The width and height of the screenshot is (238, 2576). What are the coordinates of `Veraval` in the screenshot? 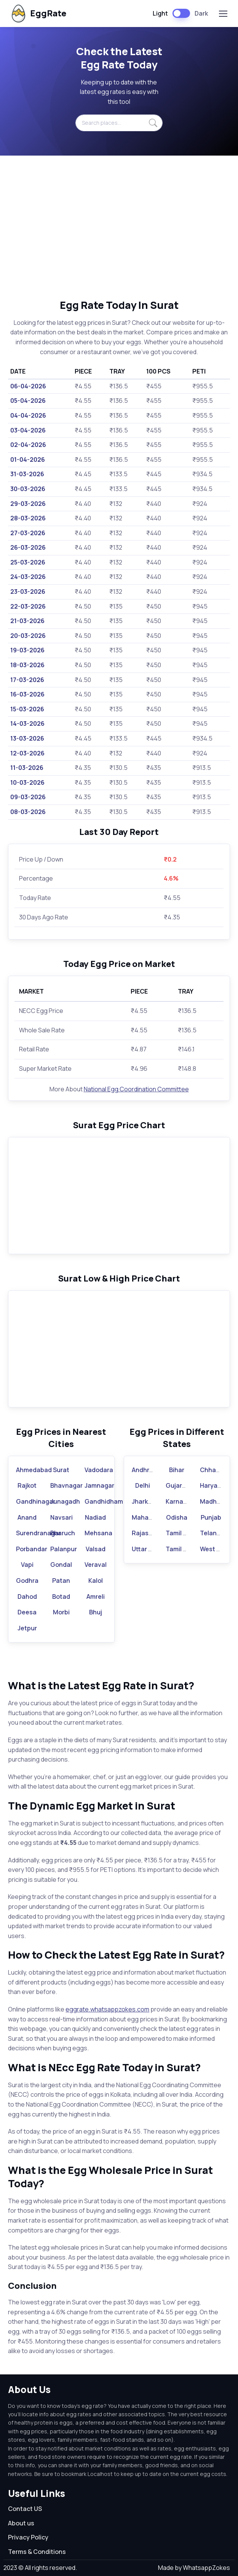 It's located at (96, 1564).